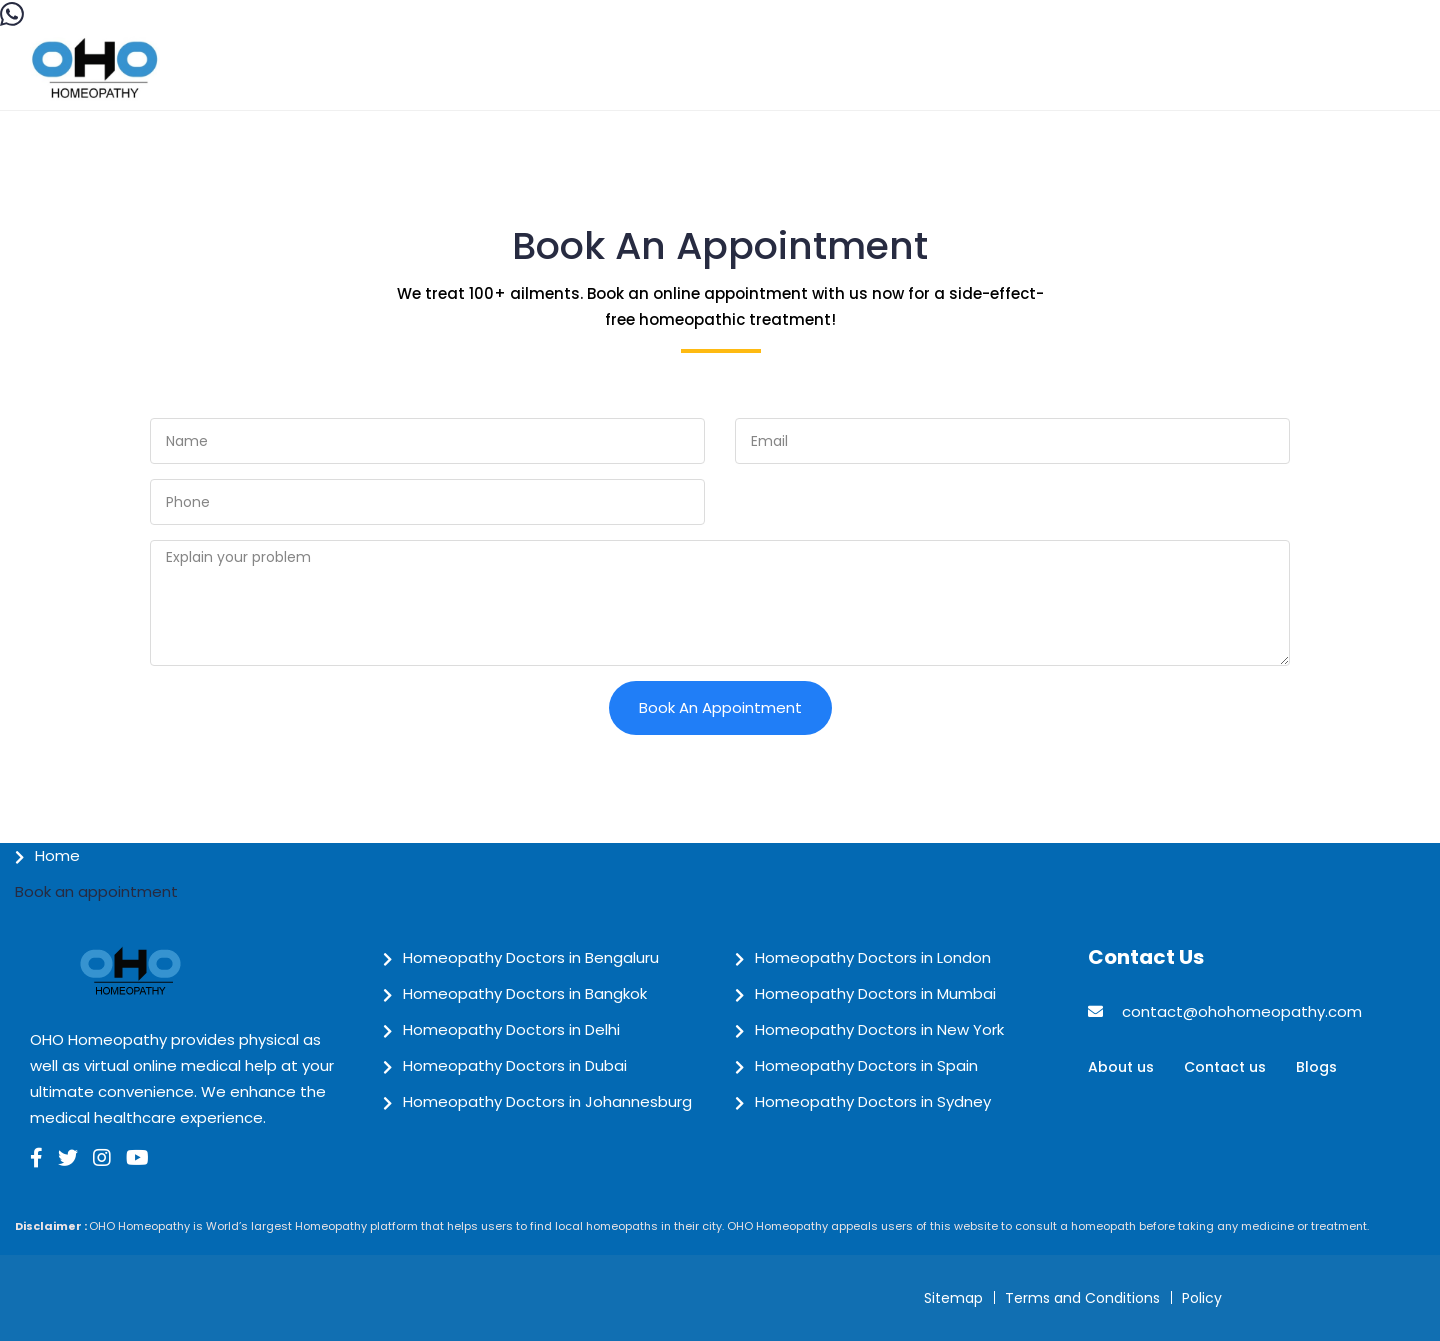  What do you see at coordinates (1225, 1067) in the screenshot?
I see `Contact us` at bounding box center [1225, 1067].